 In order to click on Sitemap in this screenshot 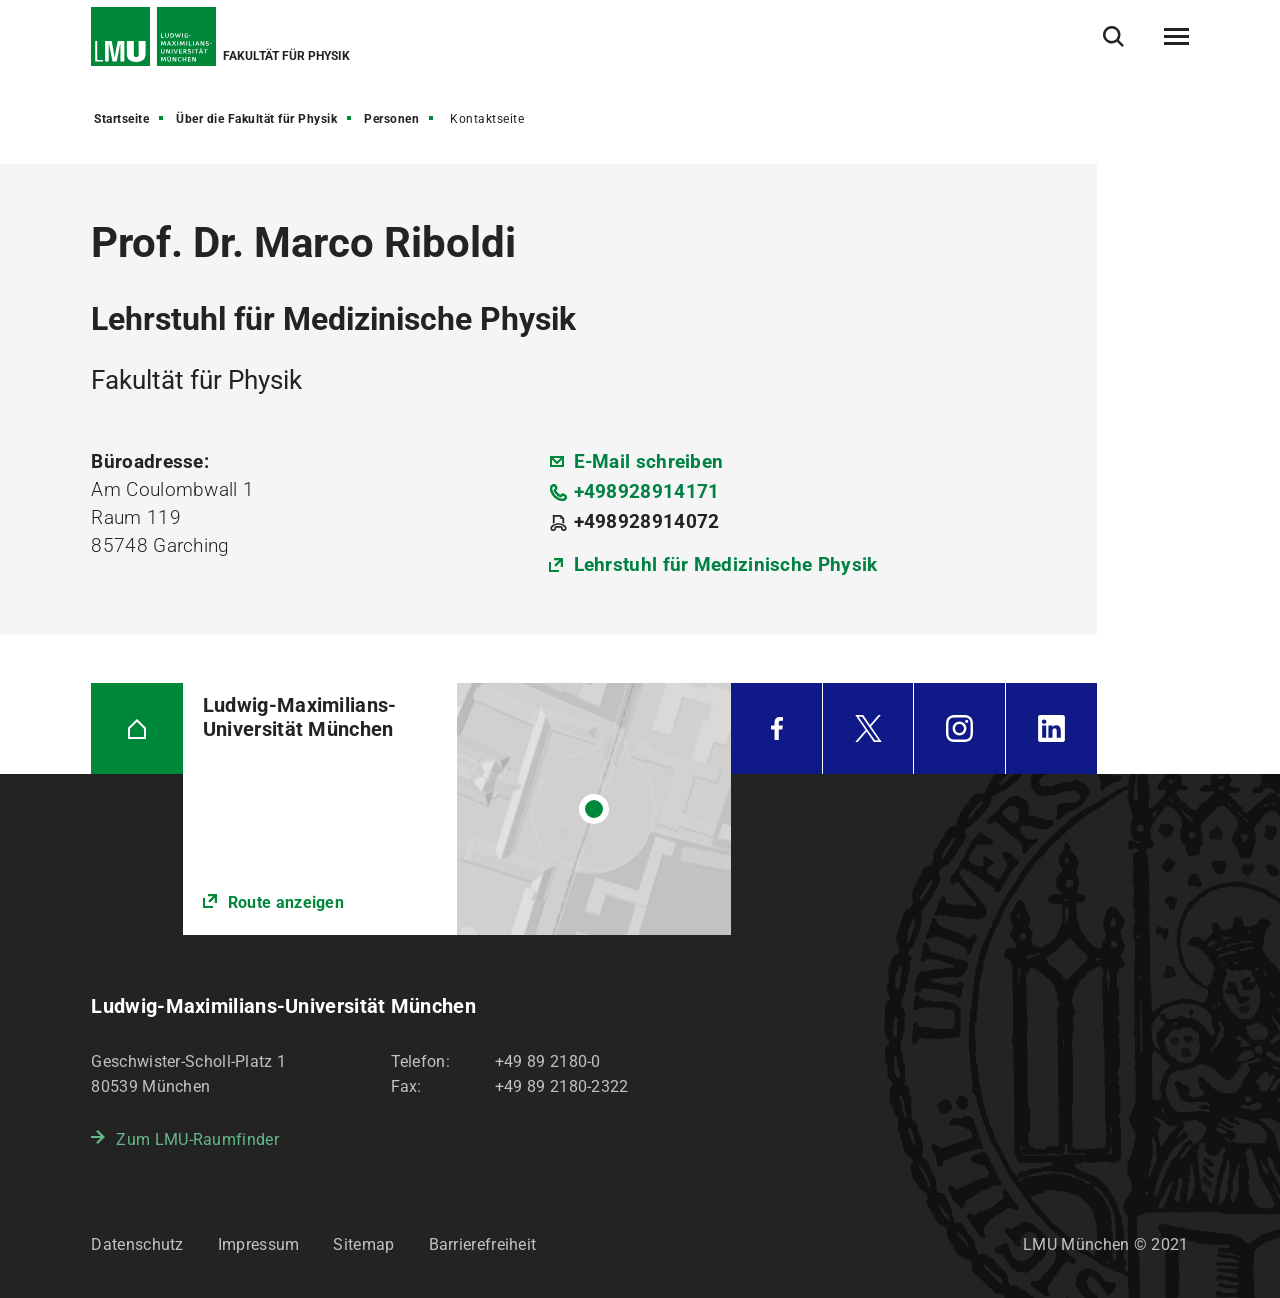, I will do `click(363, 1244)`.